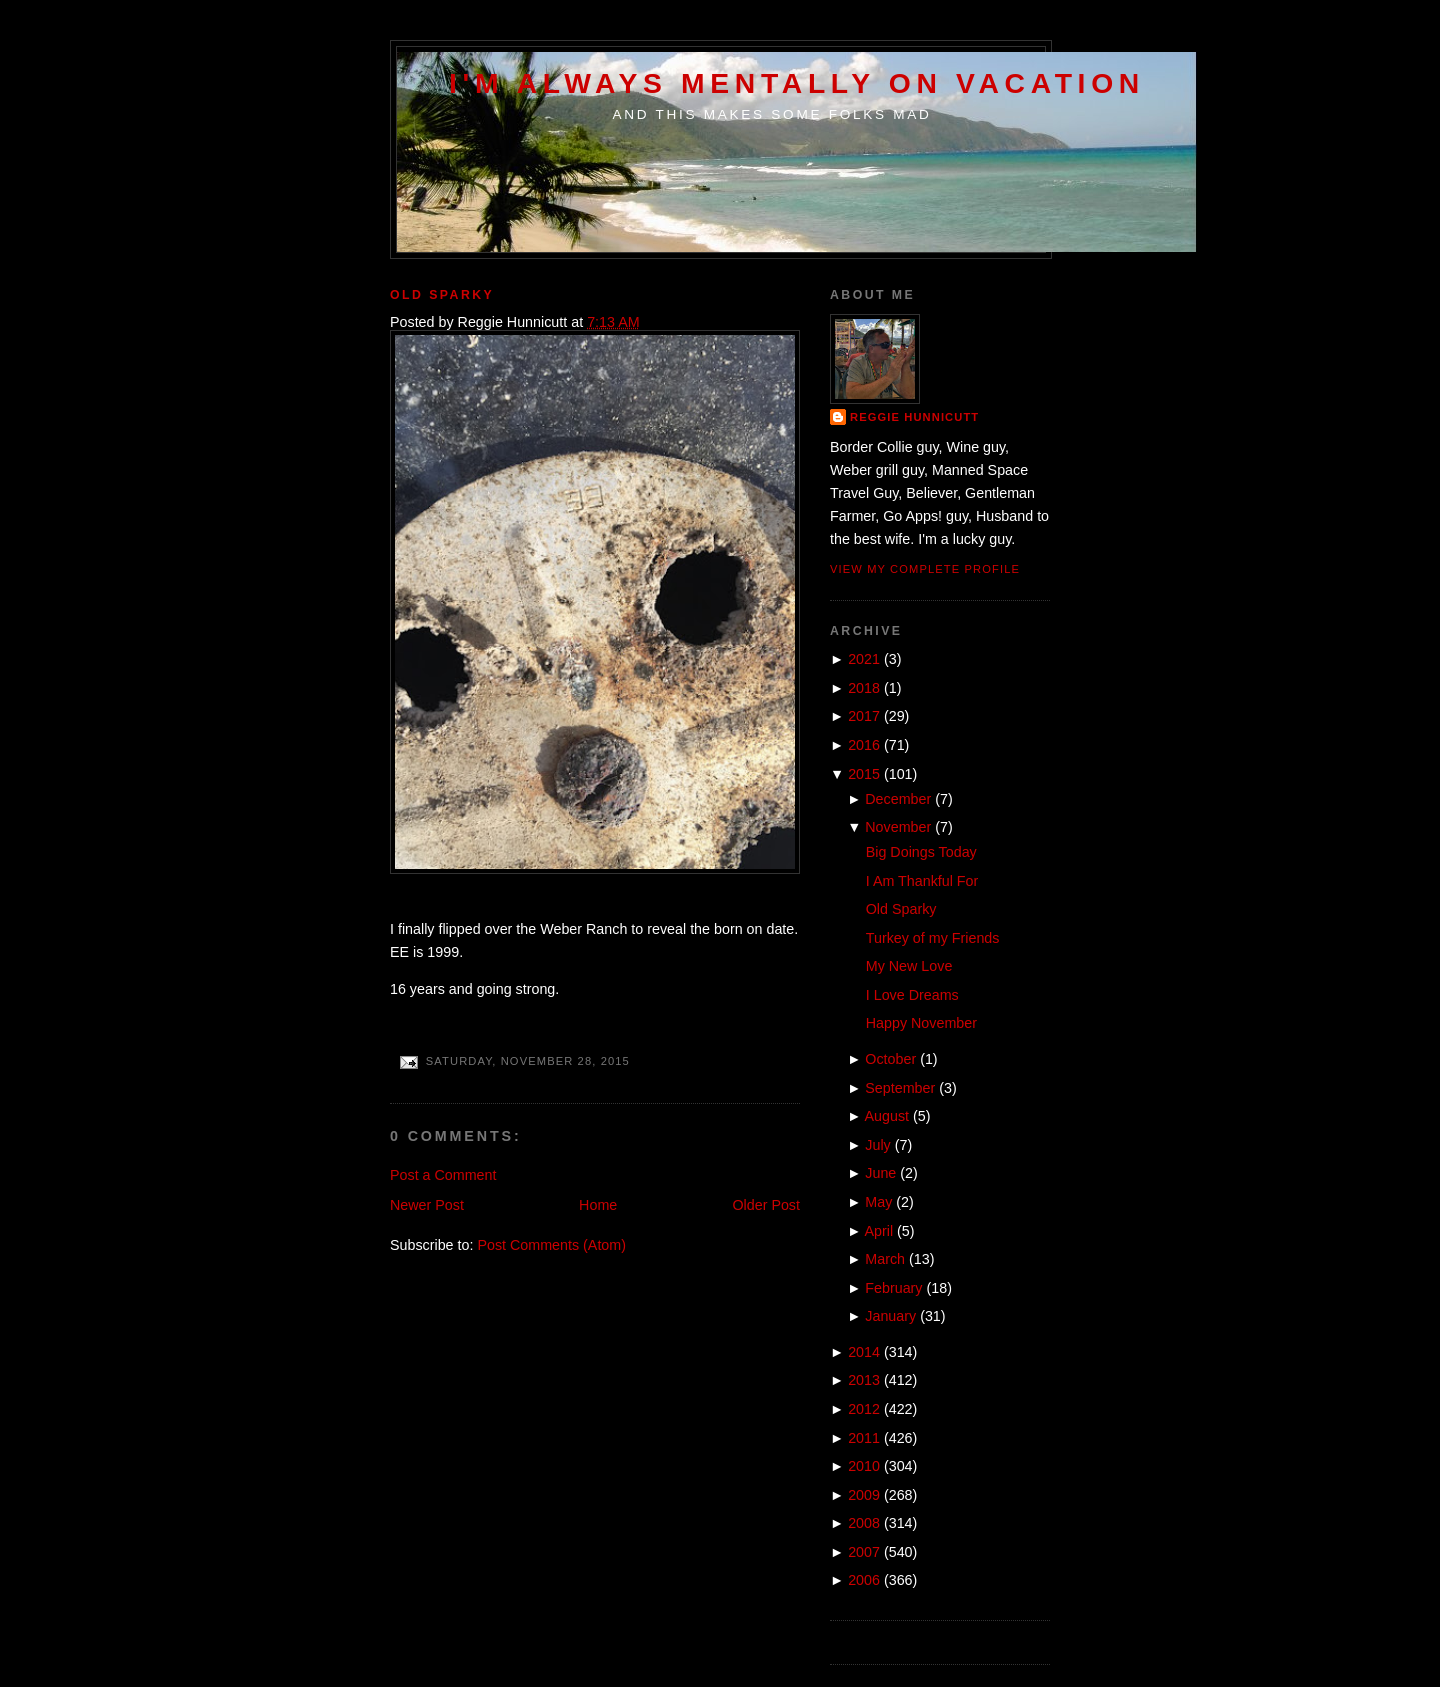 This screenshot has height=1687, width=1440. I want to click on 2021, so click(864, 659).